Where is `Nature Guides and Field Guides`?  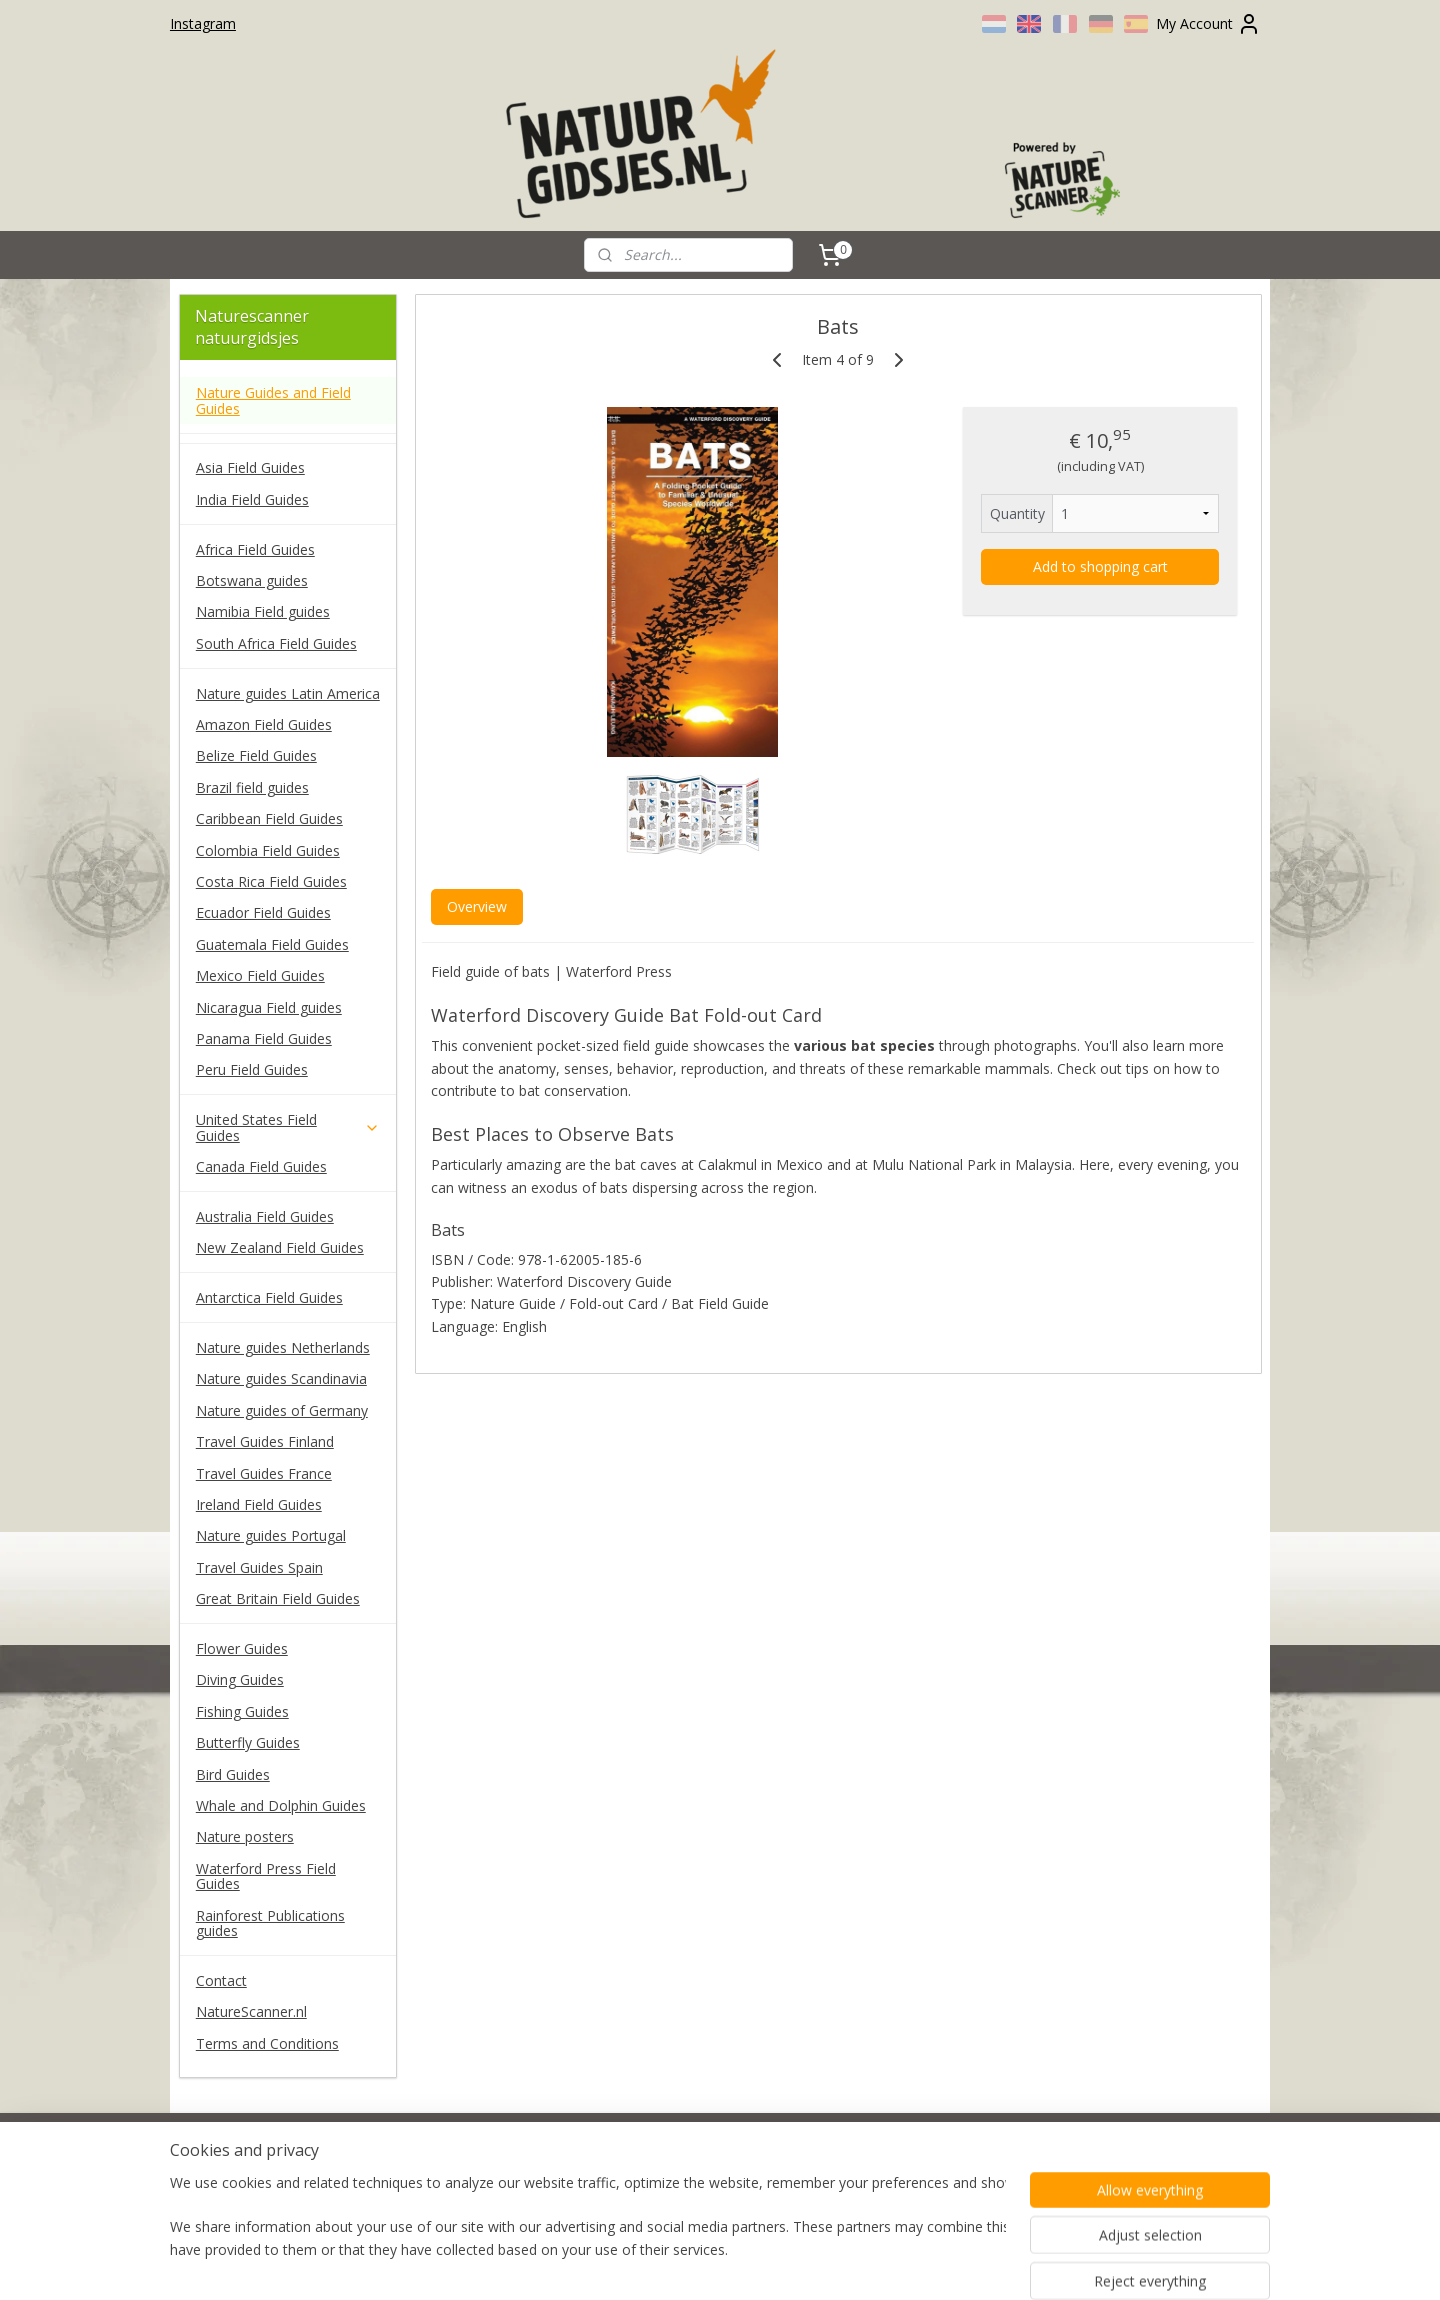
Nature Guides and Field Guides is located at coordinates (273, 400).